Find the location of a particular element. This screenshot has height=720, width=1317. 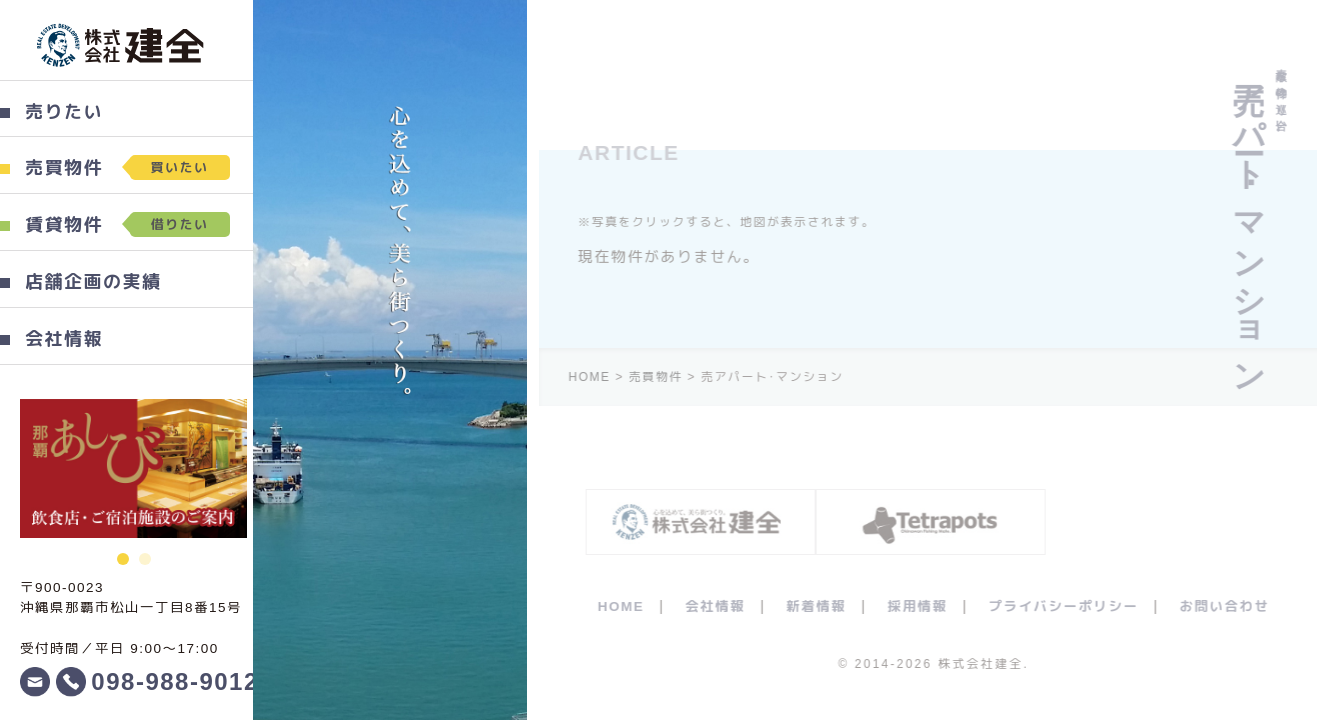

採用情報 is located at coordinates (923, 606).